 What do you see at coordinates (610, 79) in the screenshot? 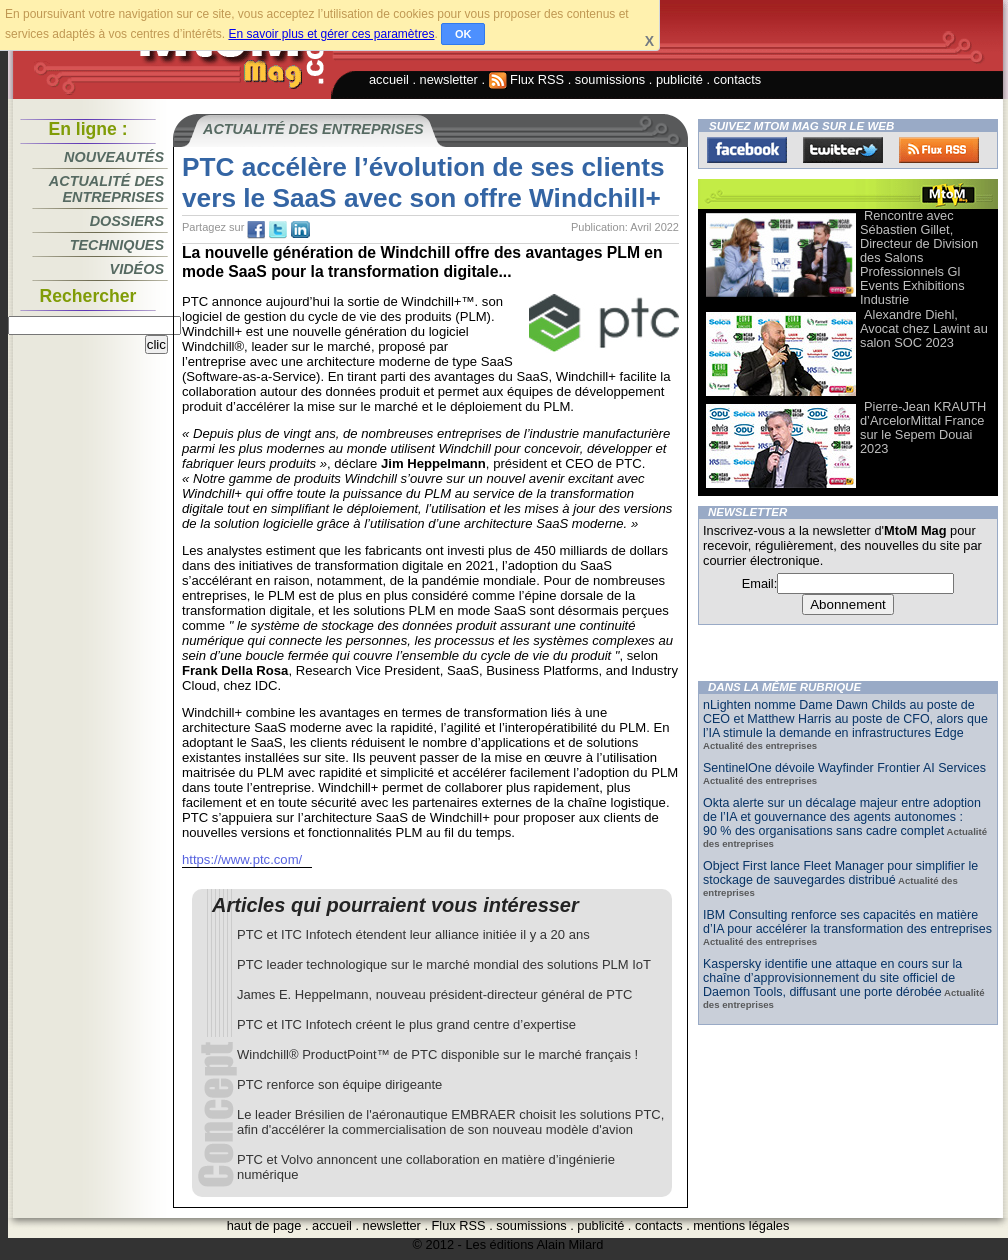
I see `soumissions` at bounding box center [610, 79].